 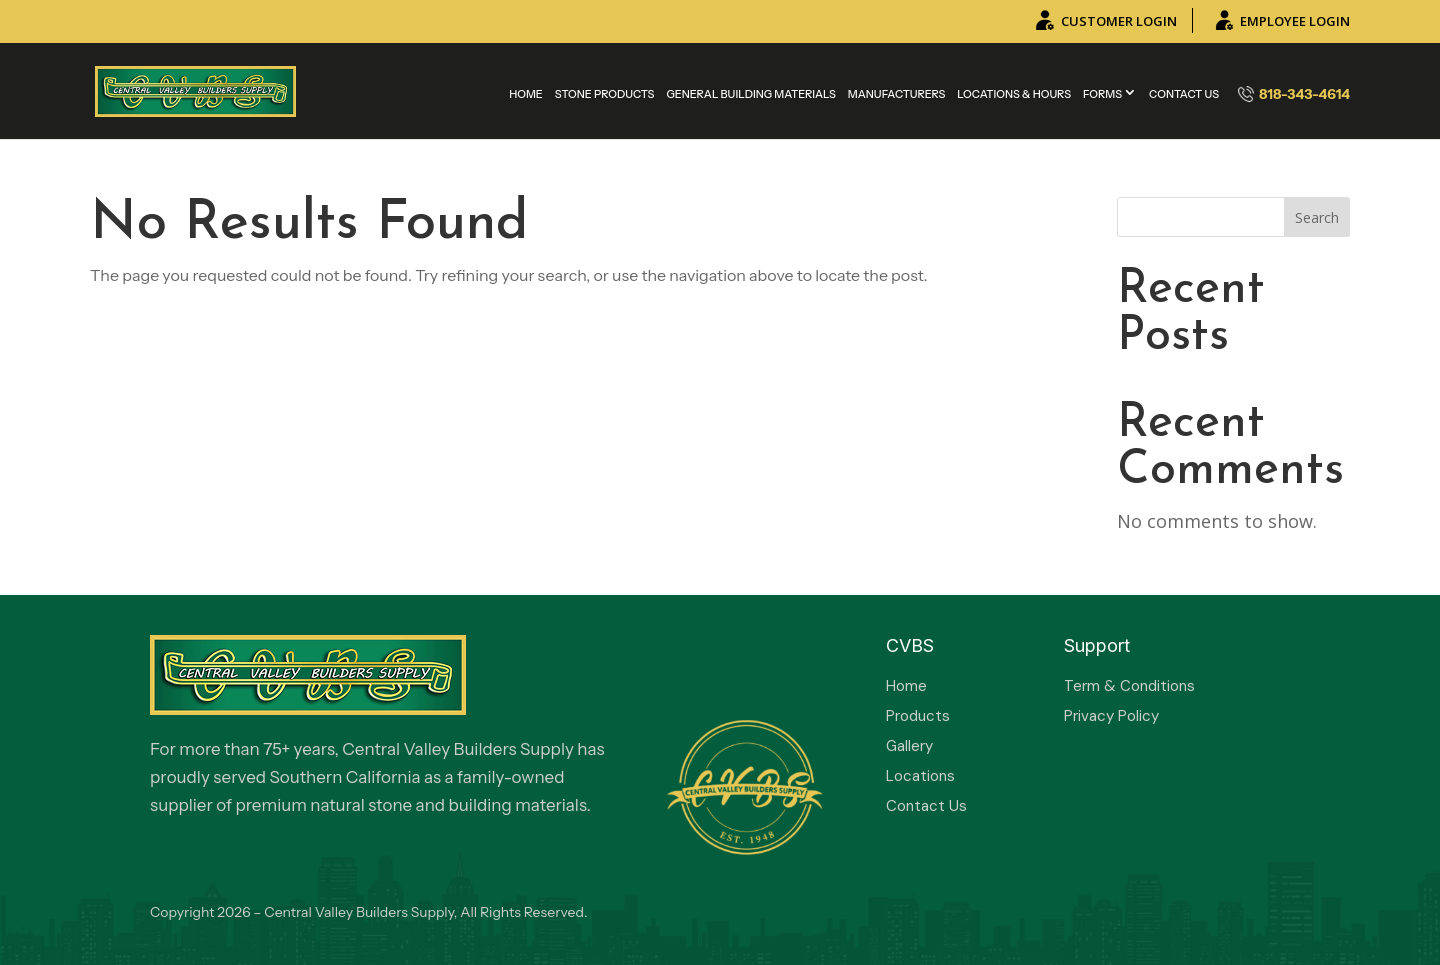 What do you see at coordinates (1102, 94) in the screenshot?
I see `Forms` at bounding box center [1102, 94].